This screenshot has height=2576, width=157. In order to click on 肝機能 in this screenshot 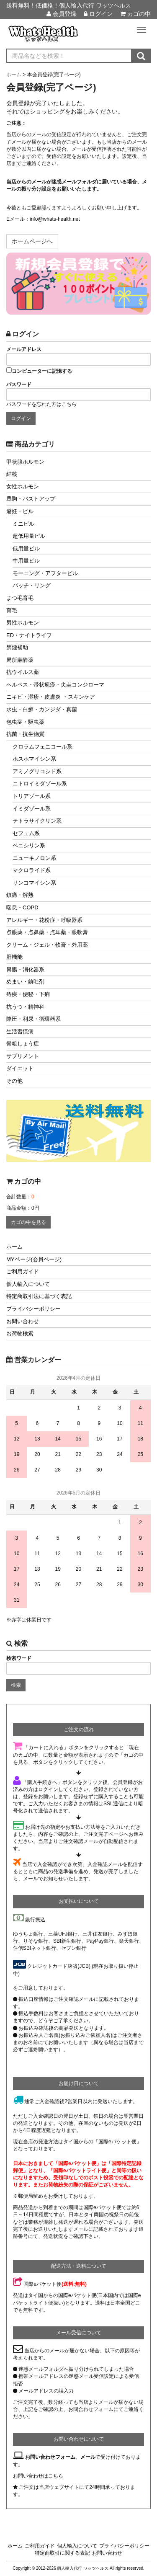, I will do `click(14, 957)`.